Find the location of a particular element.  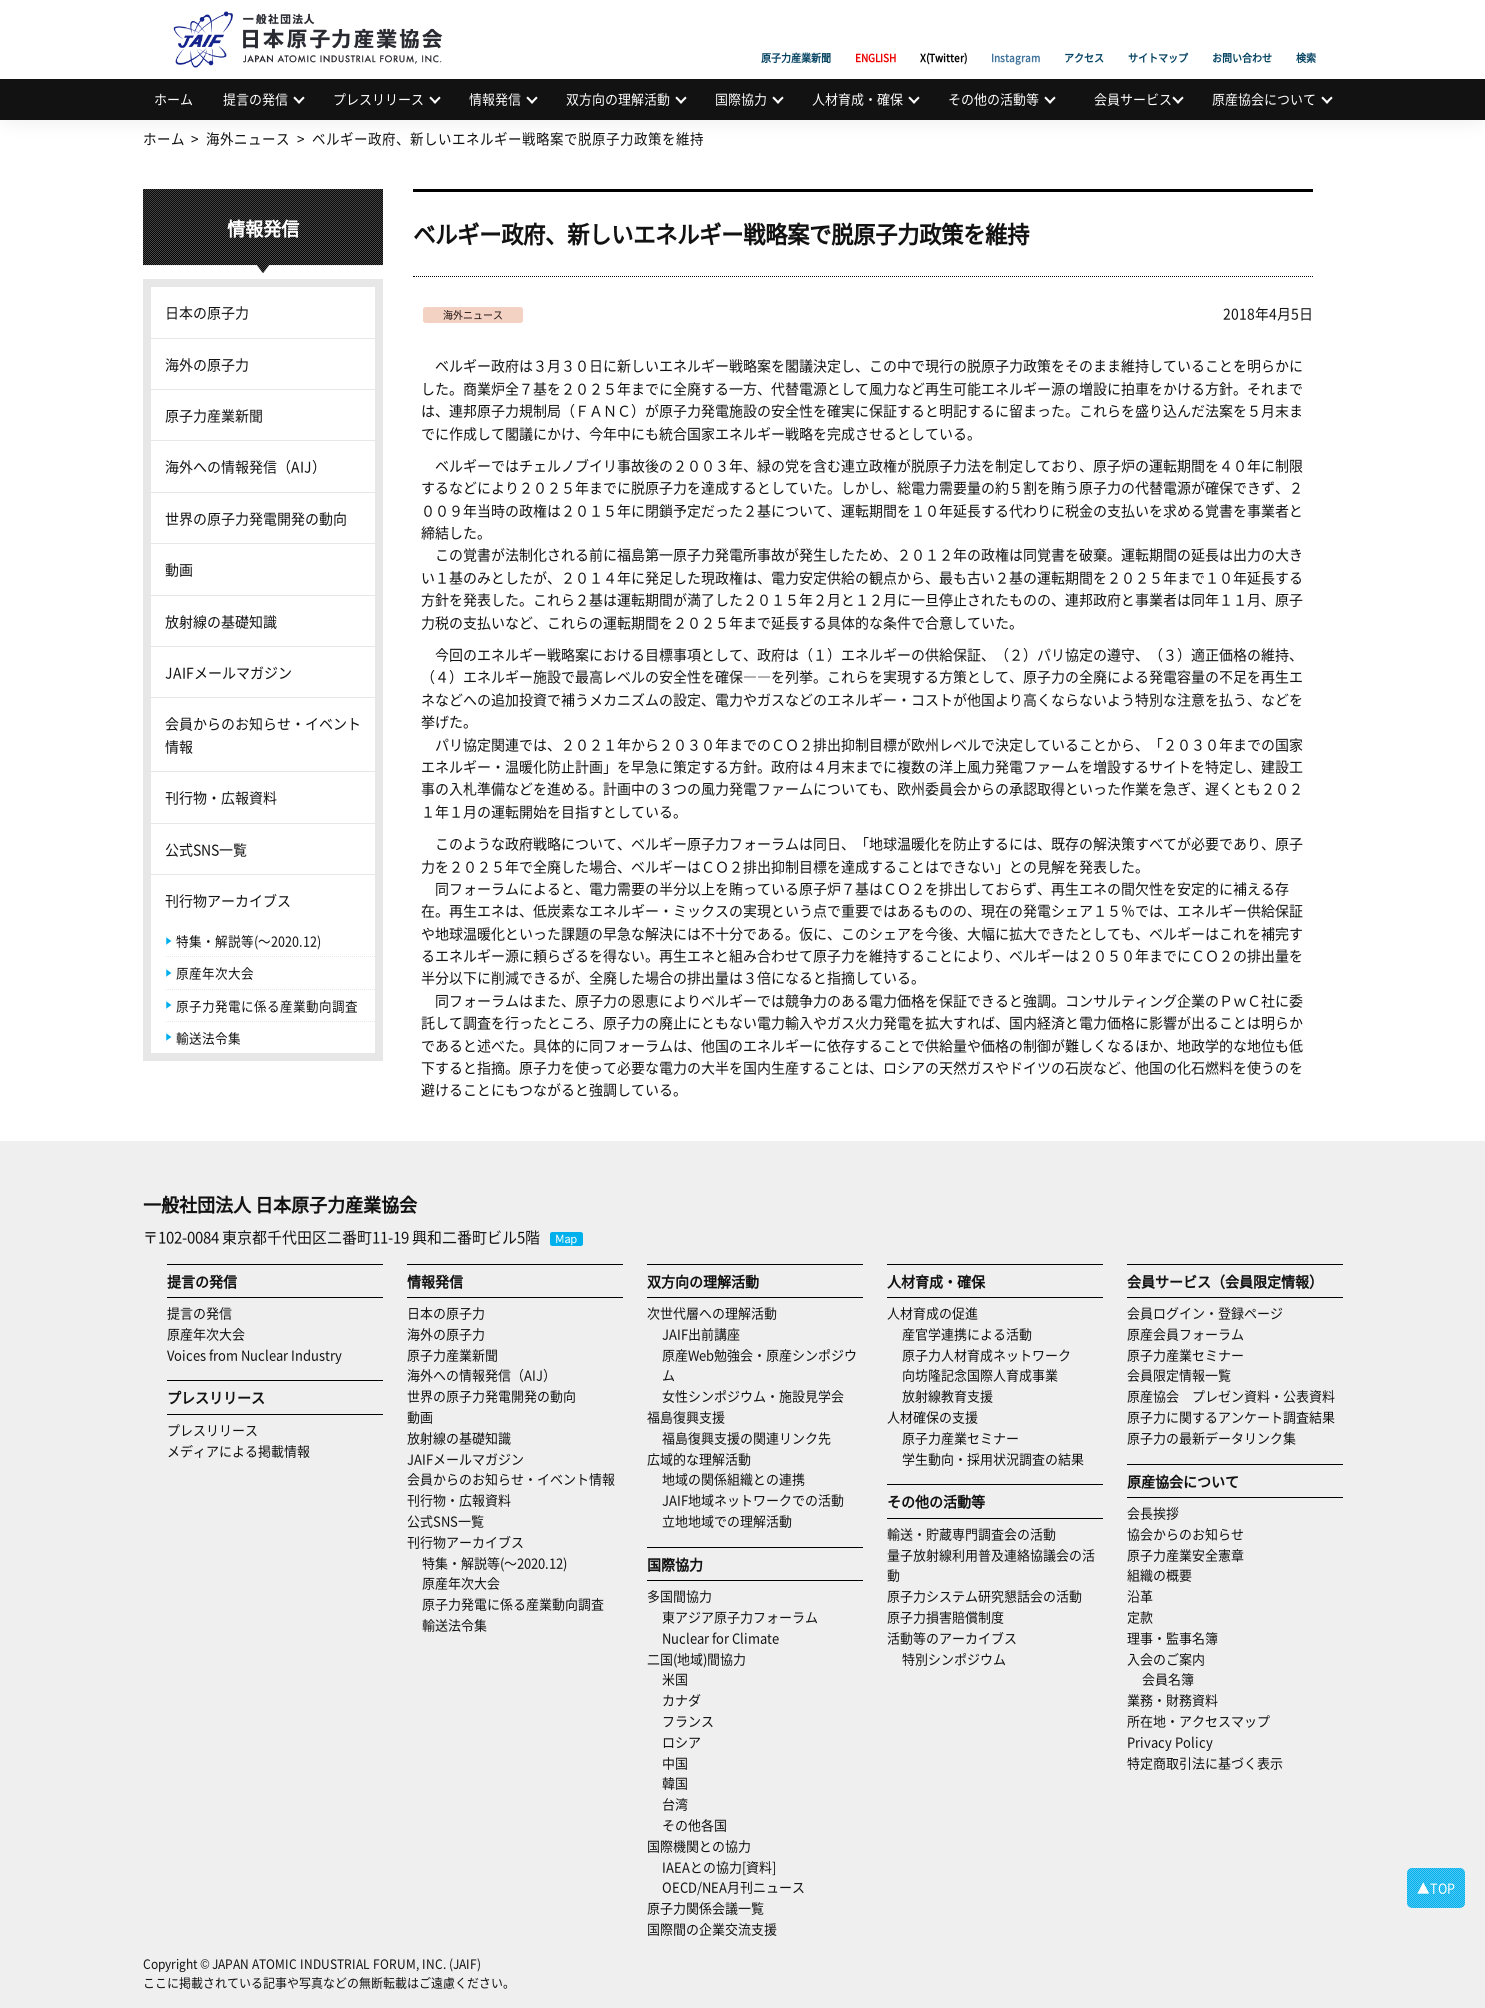

世界の原子力発電開発の動向 is located at coordinates (256, 518).